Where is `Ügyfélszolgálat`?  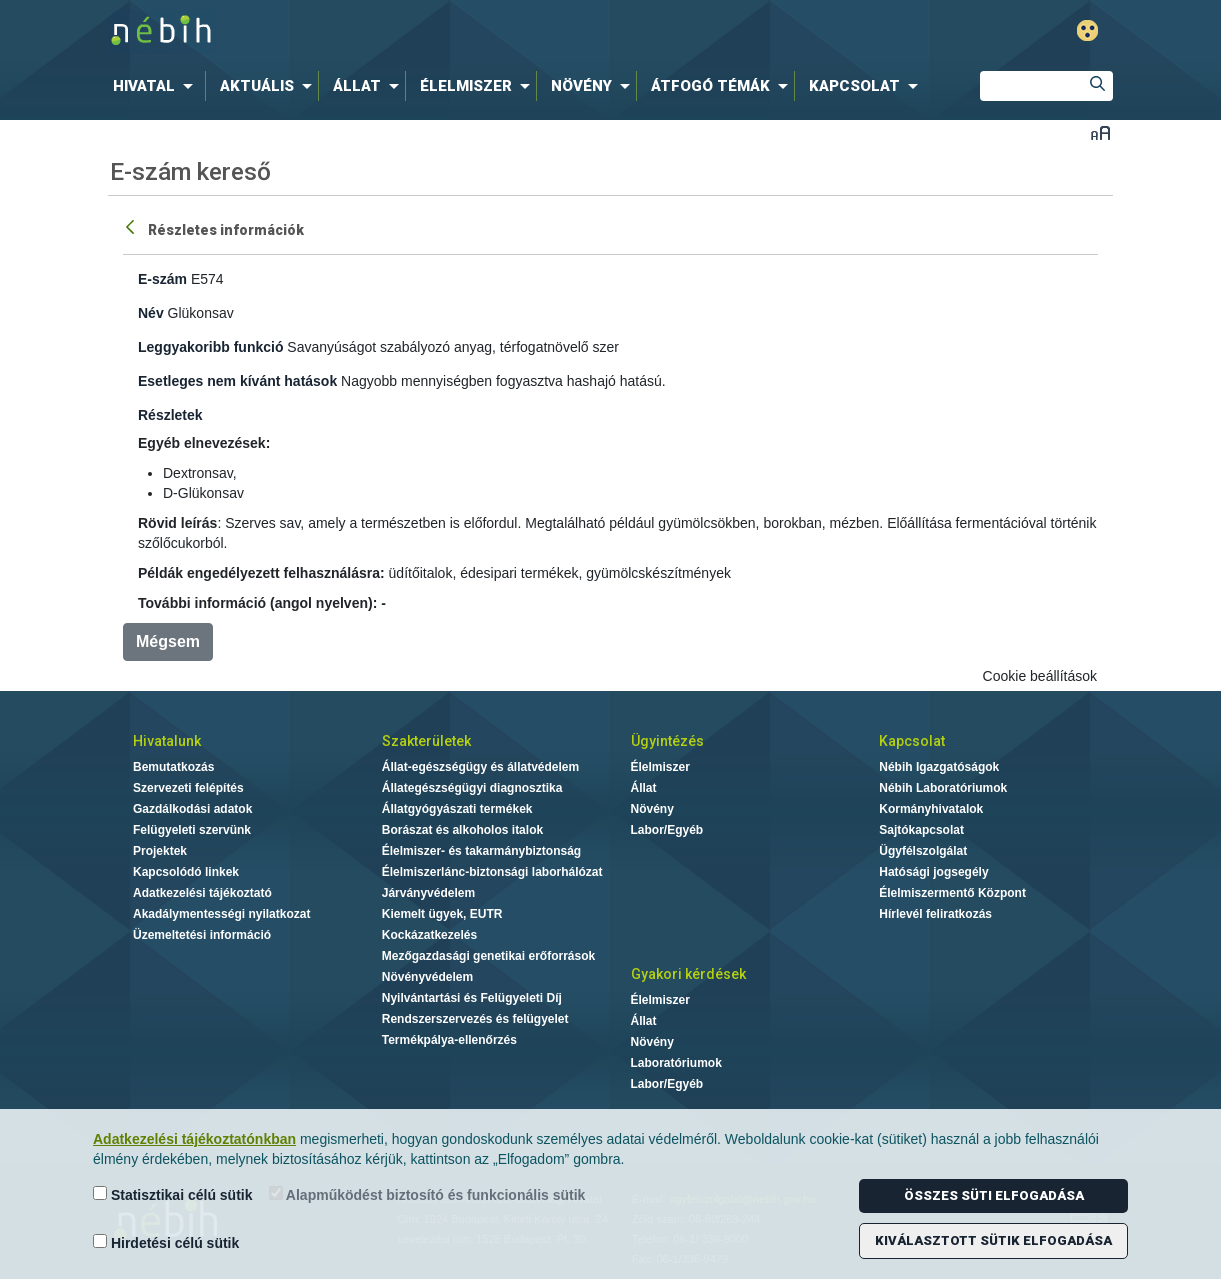
Ügyfélszolgálat is located at coordinates (923, 851).